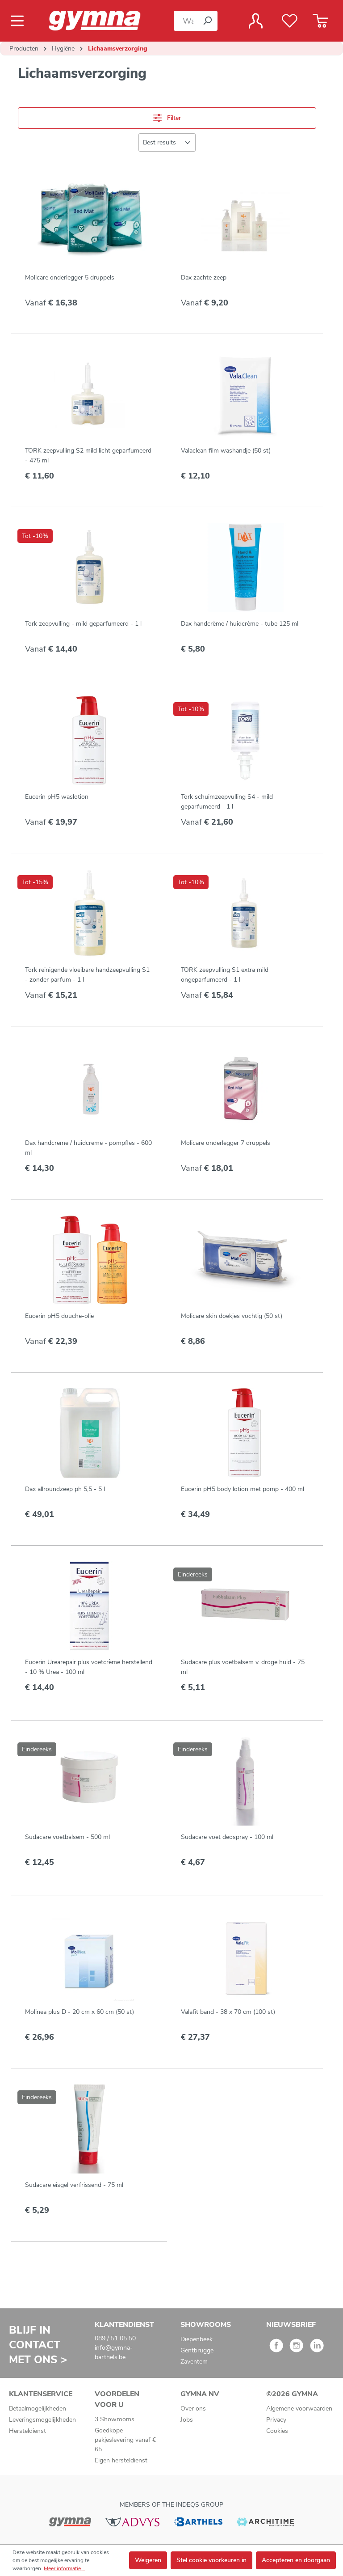 The width and height of the screenshot is (343, 2576). Describe the element at coordinates (83, 623) in the screenshot. I see `Tork zeepvulling - mild geparfumeerd - 1 l` at that location.